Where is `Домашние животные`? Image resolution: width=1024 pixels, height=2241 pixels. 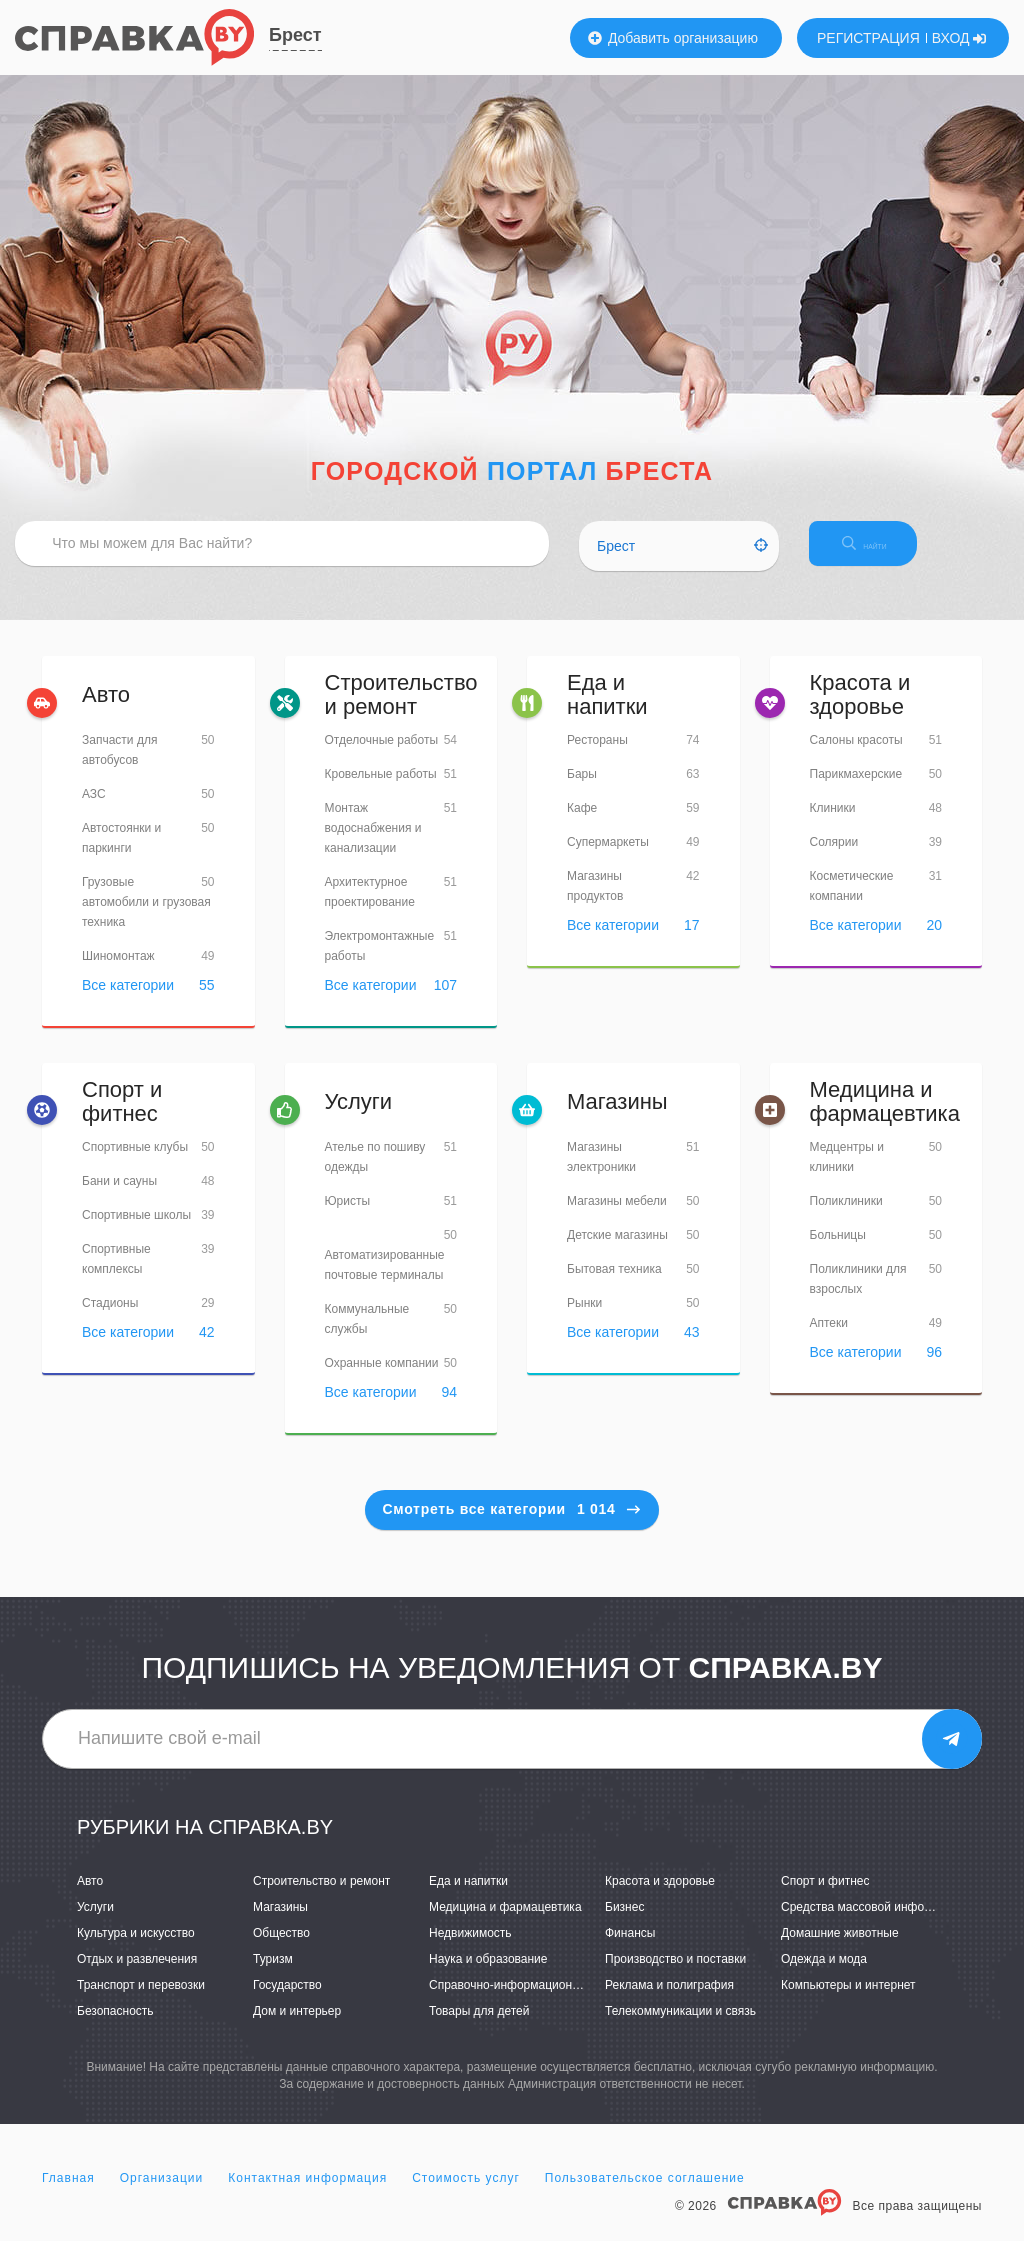
Домашние животные is located at coordinates (840, 1950).